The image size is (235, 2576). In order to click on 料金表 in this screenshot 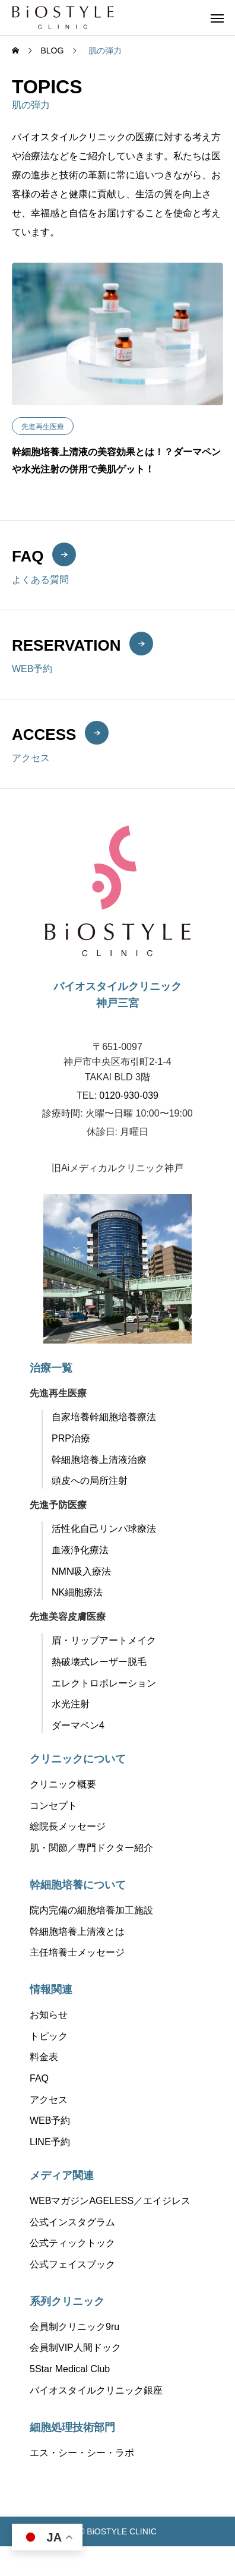, I will do `click(44, 2057)`.